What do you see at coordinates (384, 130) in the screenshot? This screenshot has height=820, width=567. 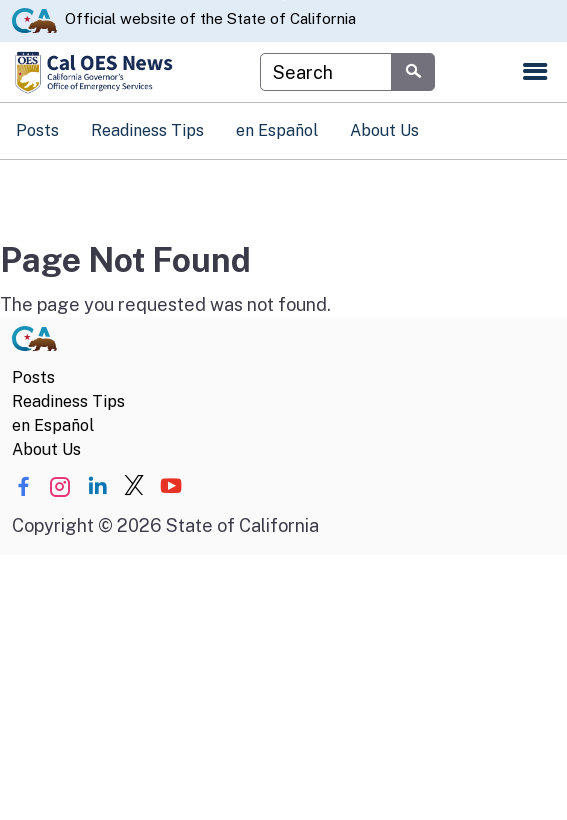 I see `About Us` at bounding box center [384, 130].